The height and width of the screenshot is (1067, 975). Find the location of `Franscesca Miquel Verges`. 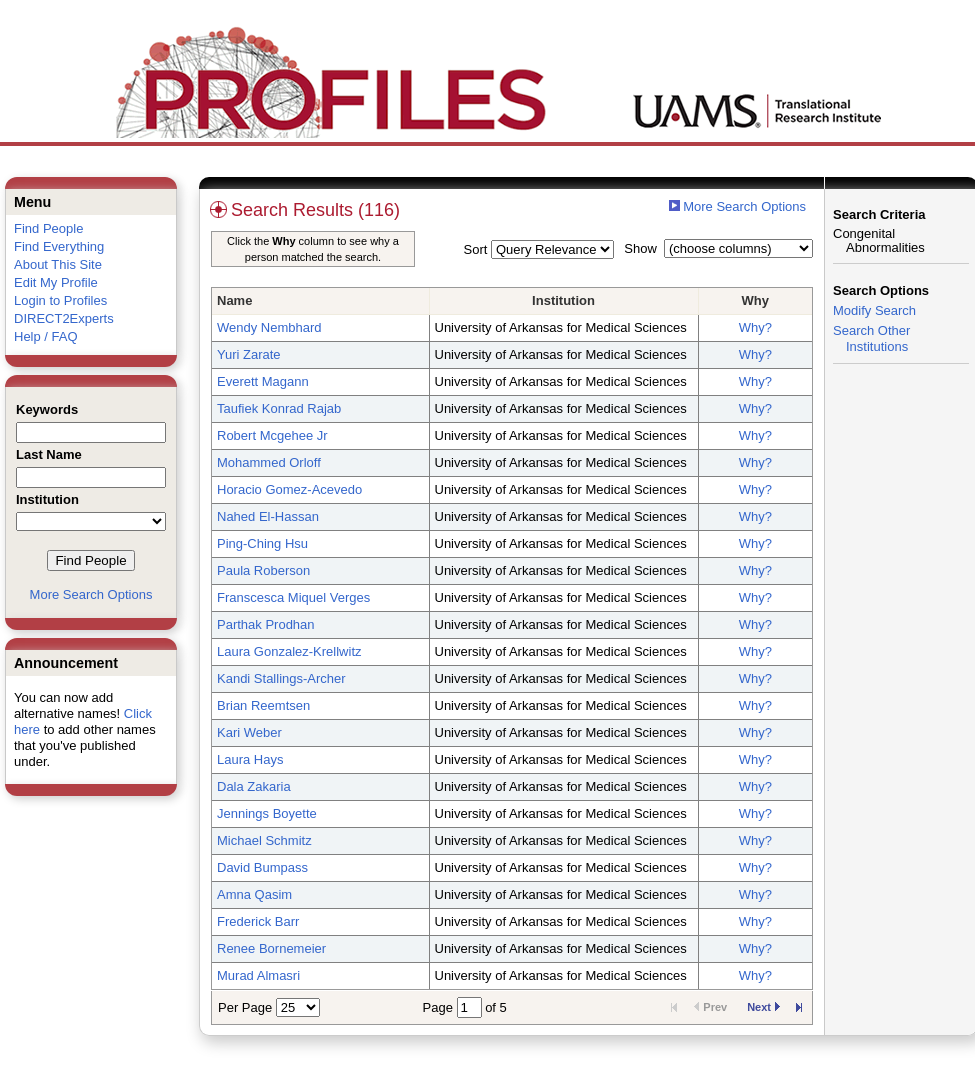

Franscesca Miquel Verges is located at coordinates (293, 597).